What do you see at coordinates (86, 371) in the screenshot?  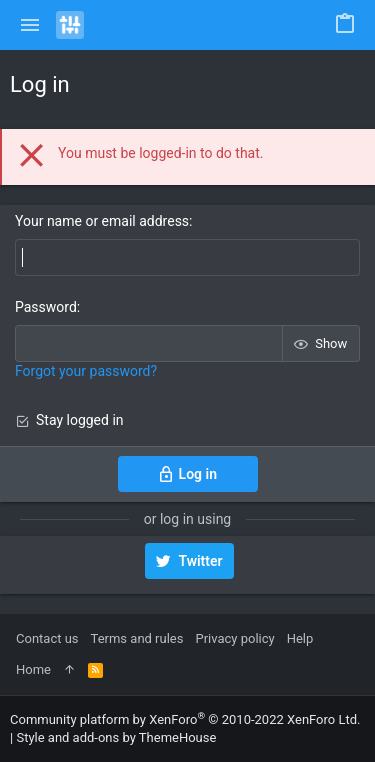 I see `Forgot your password?` at bounding box center [86, 371].